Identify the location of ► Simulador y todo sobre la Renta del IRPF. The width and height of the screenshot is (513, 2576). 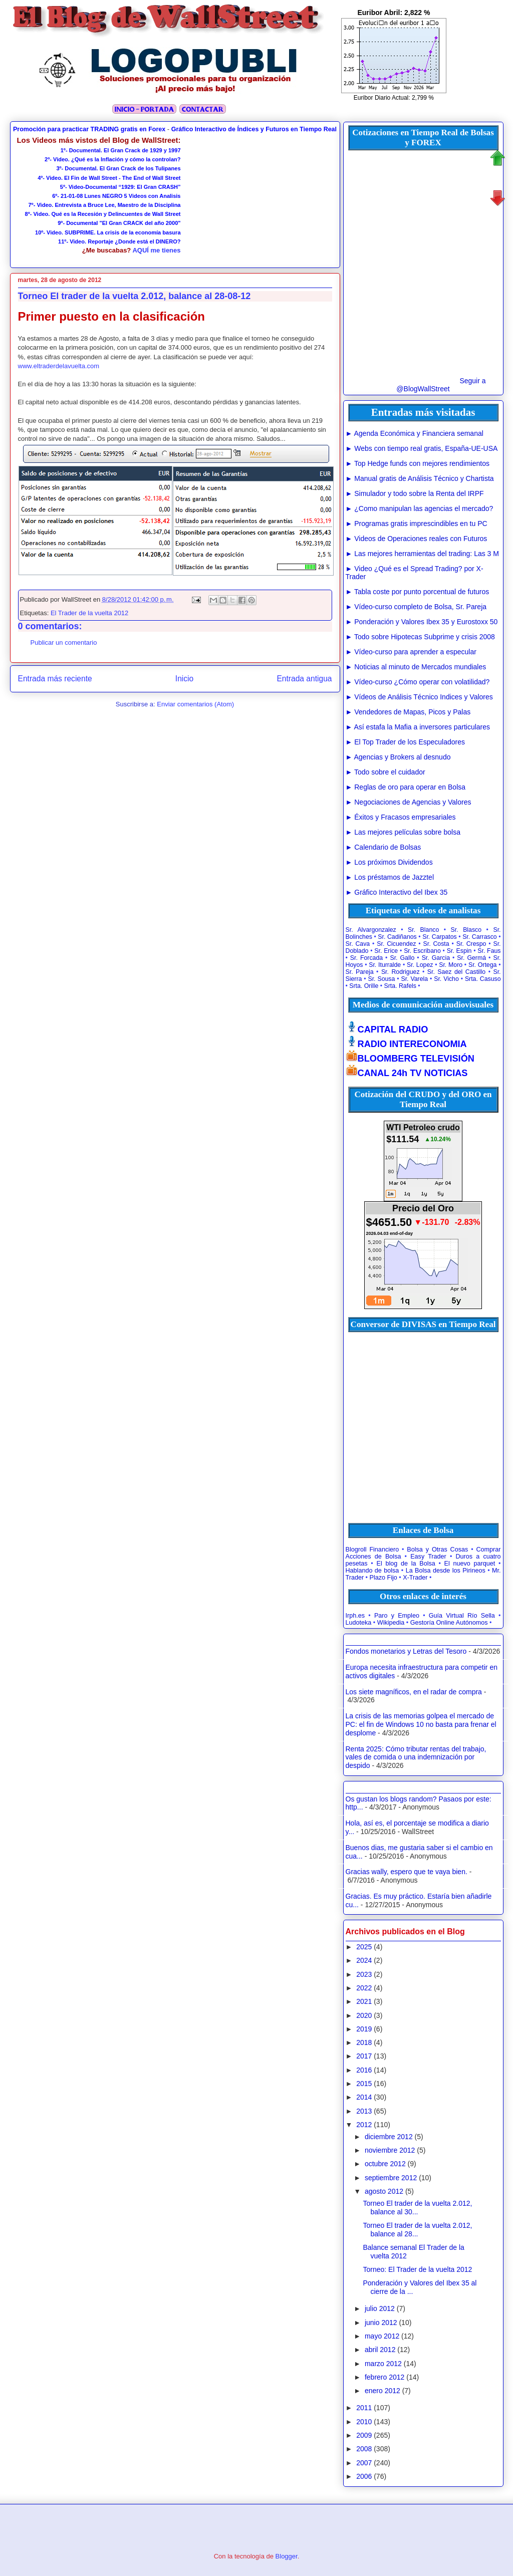
(415, 493).